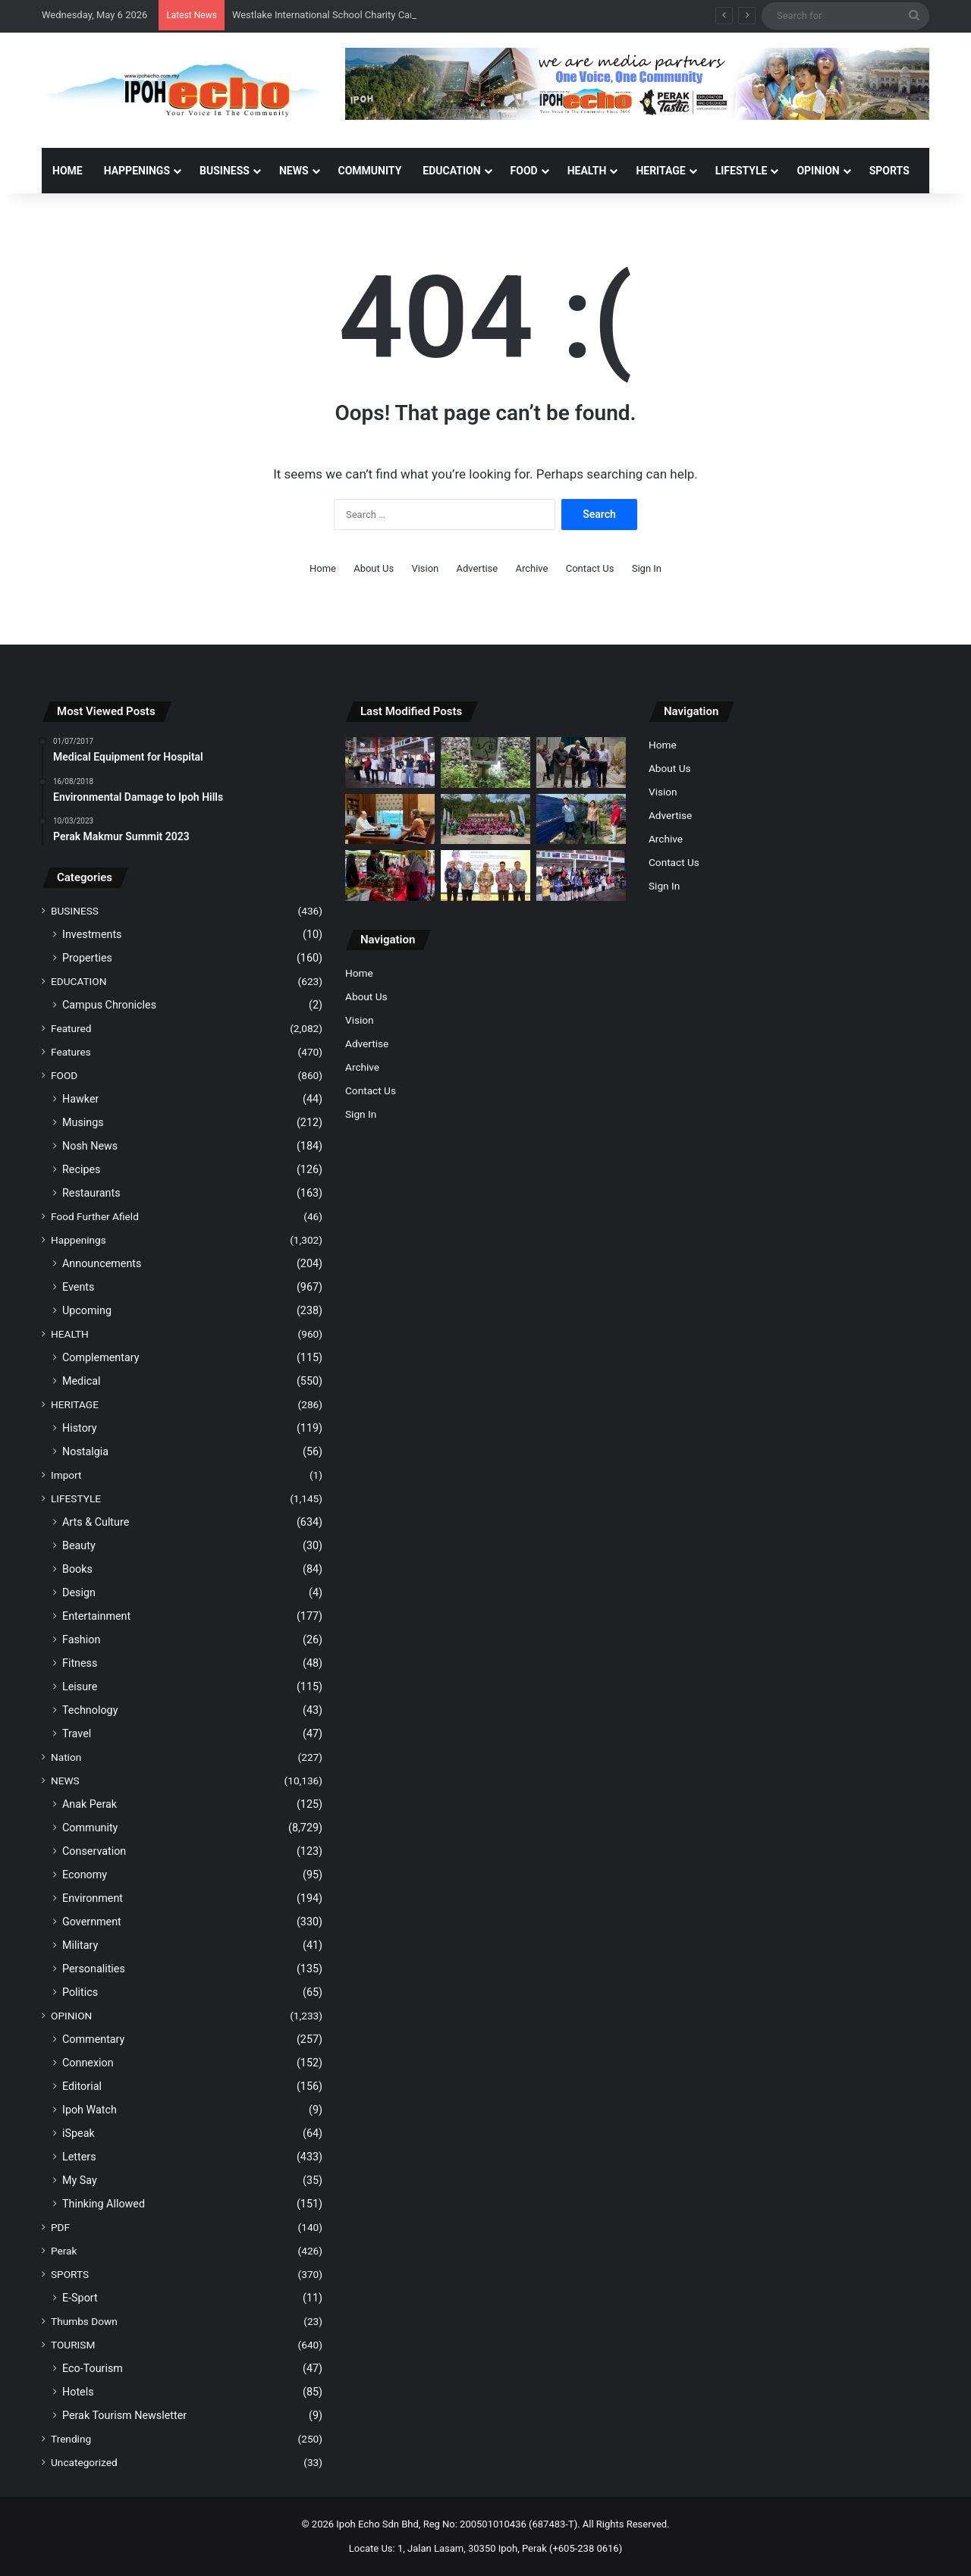 The width and height of the screenshot is (971, 2576). Describe the element at coordinates (81, 1169) in the screenshot. I see `Recipes` at that location.